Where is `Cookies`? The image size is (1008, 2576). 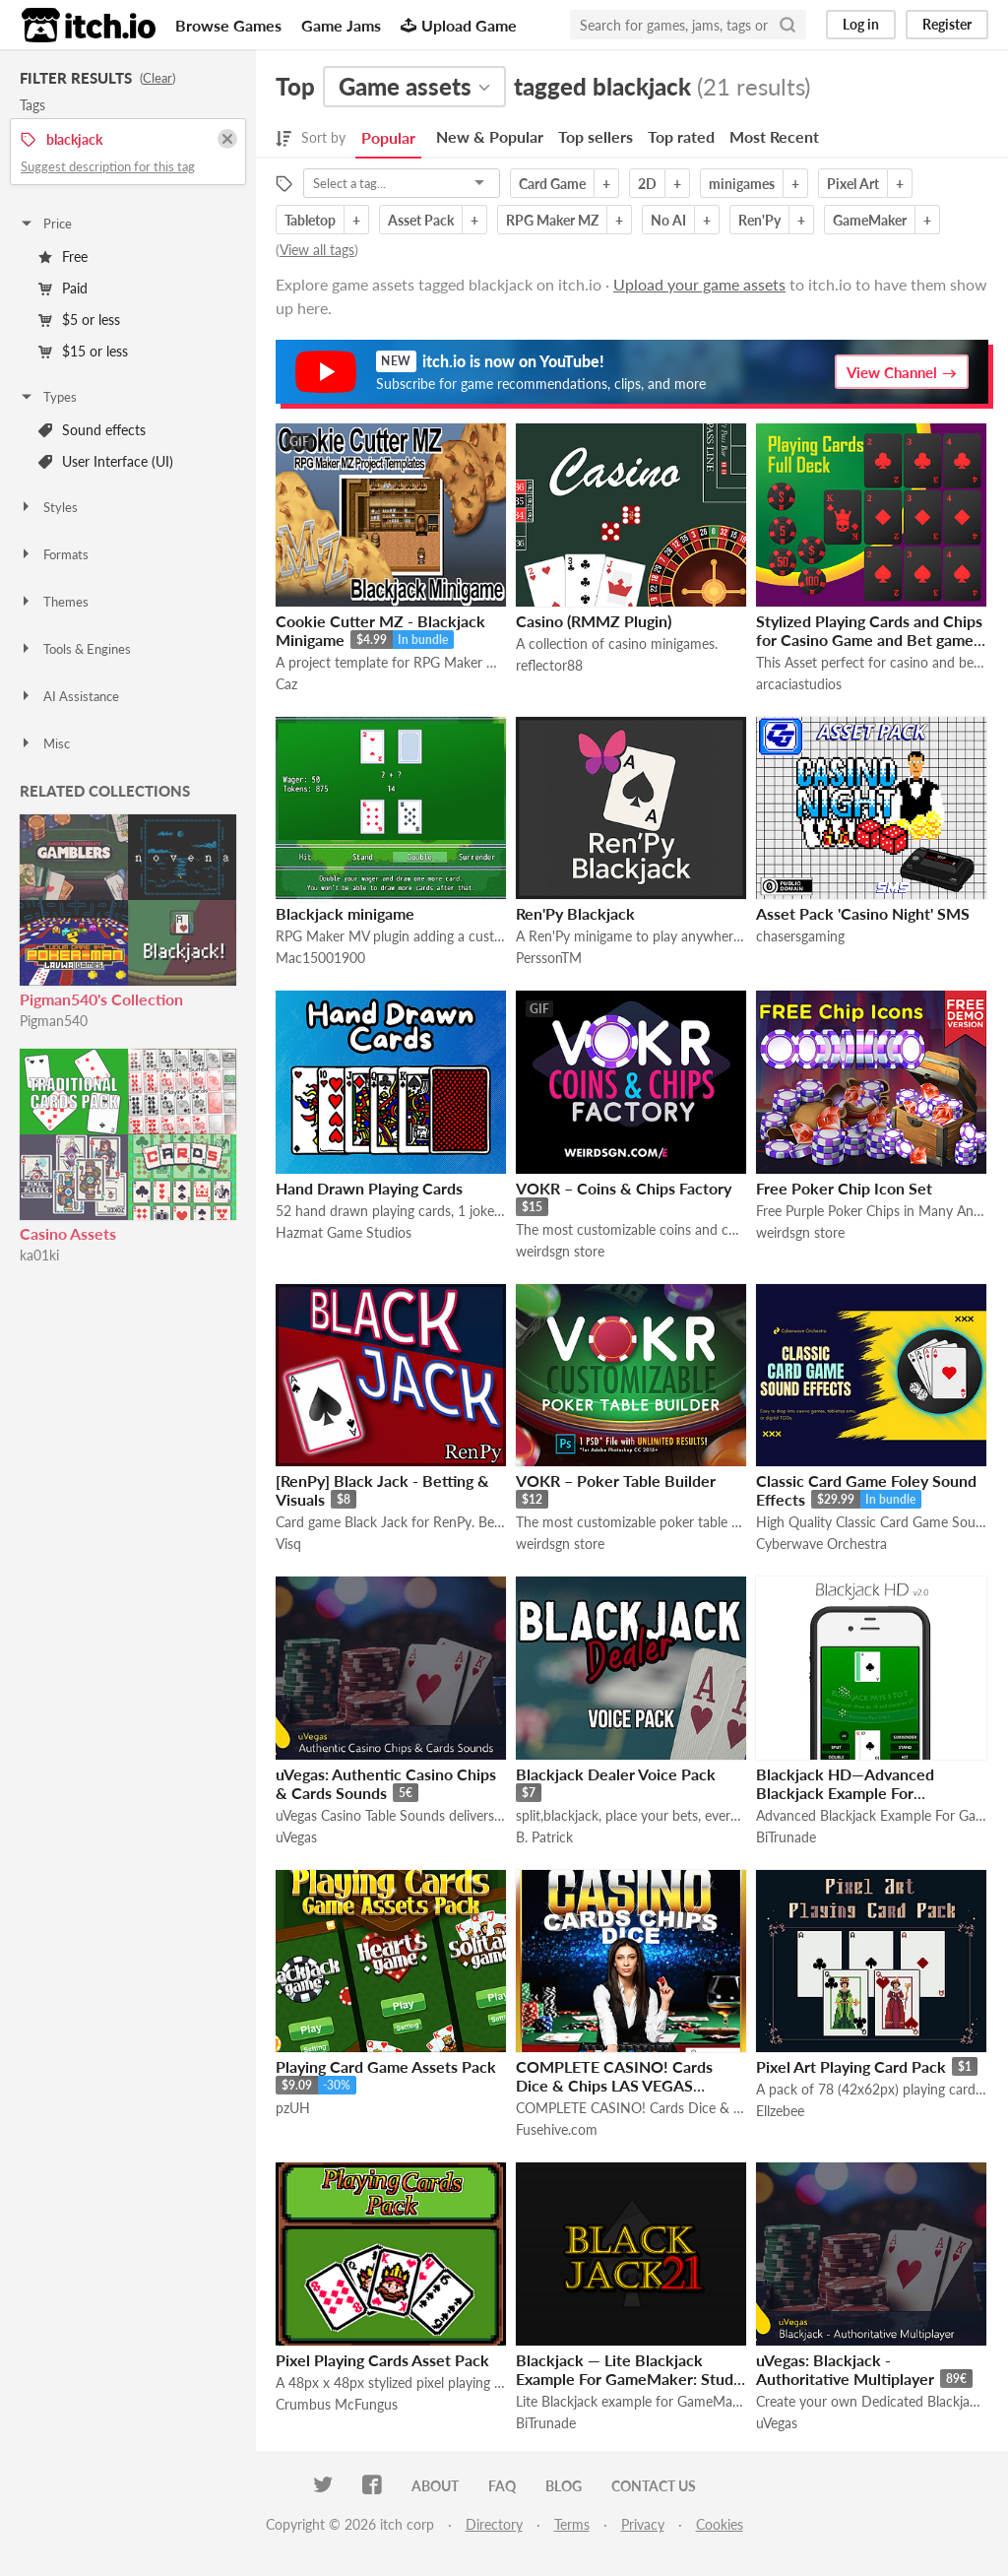 Cookies is located at coordinates (719, 2524).